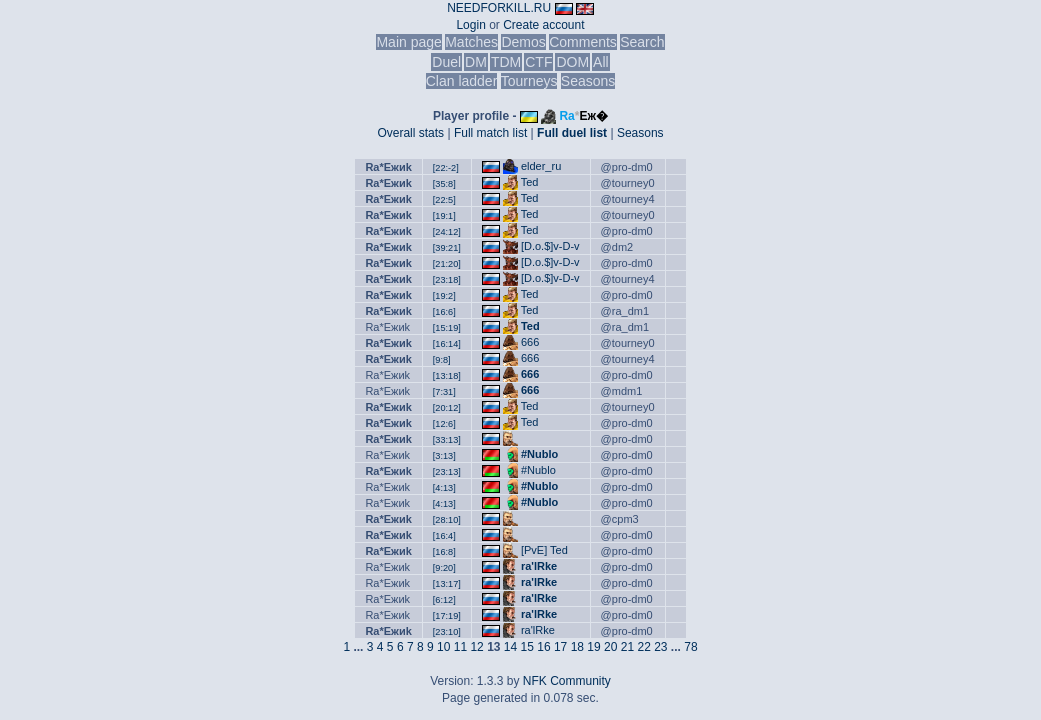 The height and width of the screenshot is (720, 1041). What do you see at coordinates (442, 360) in the screenshot?
I see `[9:8]` at bounding box center [442, 360].